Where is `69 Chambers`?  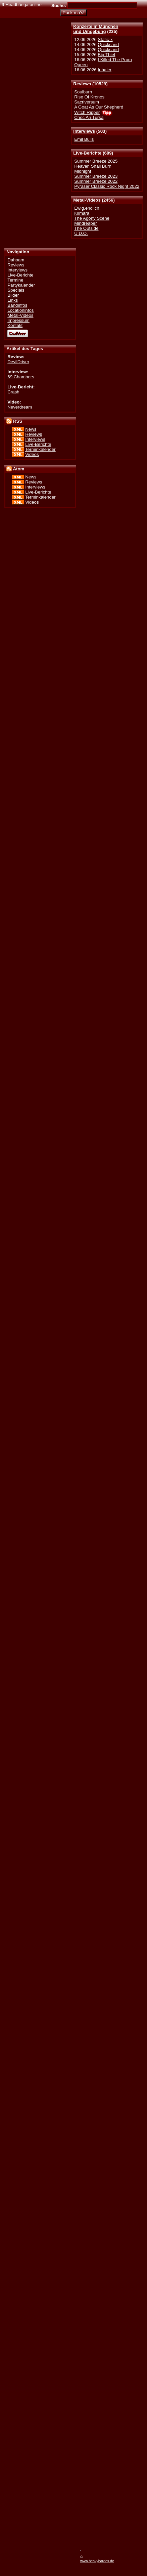
69 Chambers is located at coordinates (20, 376).